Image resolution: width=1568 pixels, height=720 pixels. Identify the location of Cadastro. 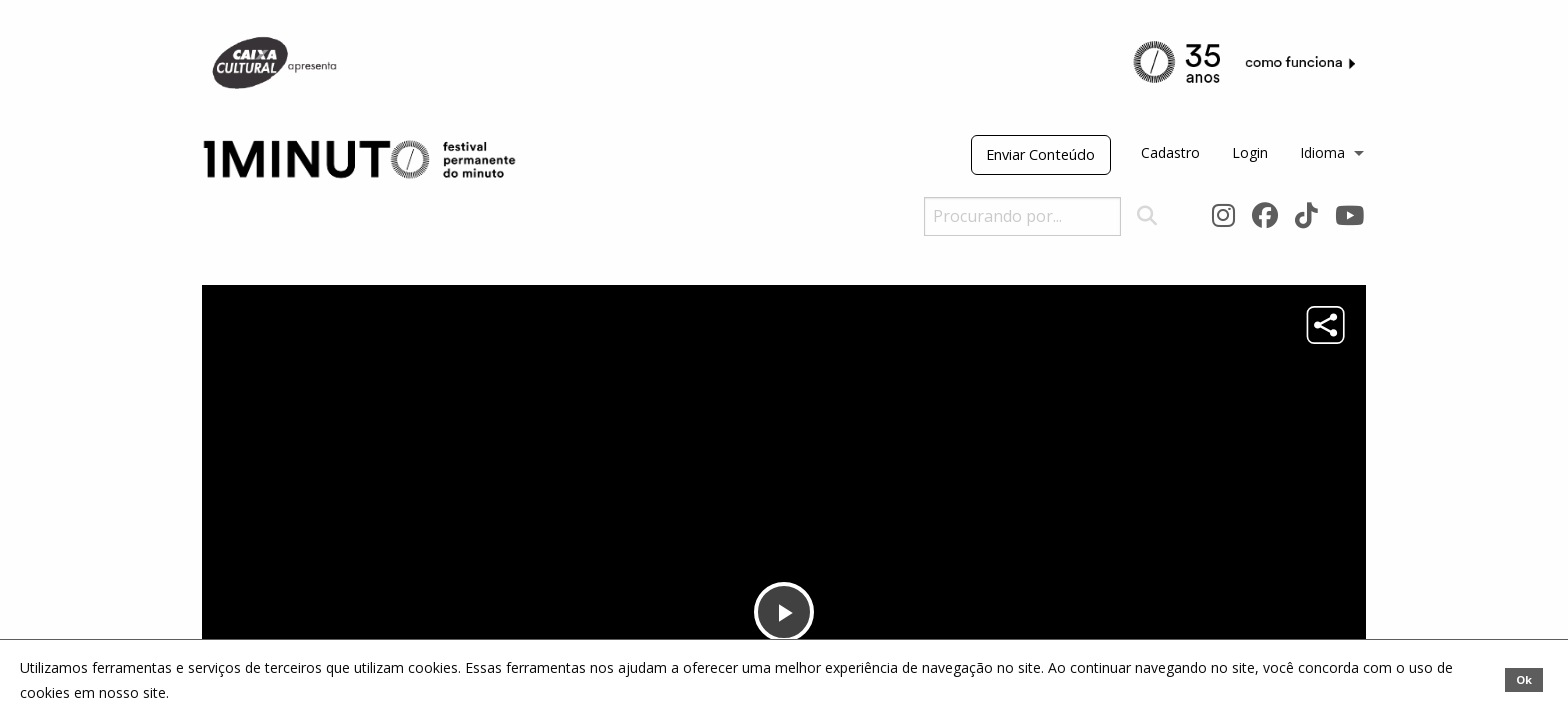
(1170, 152).